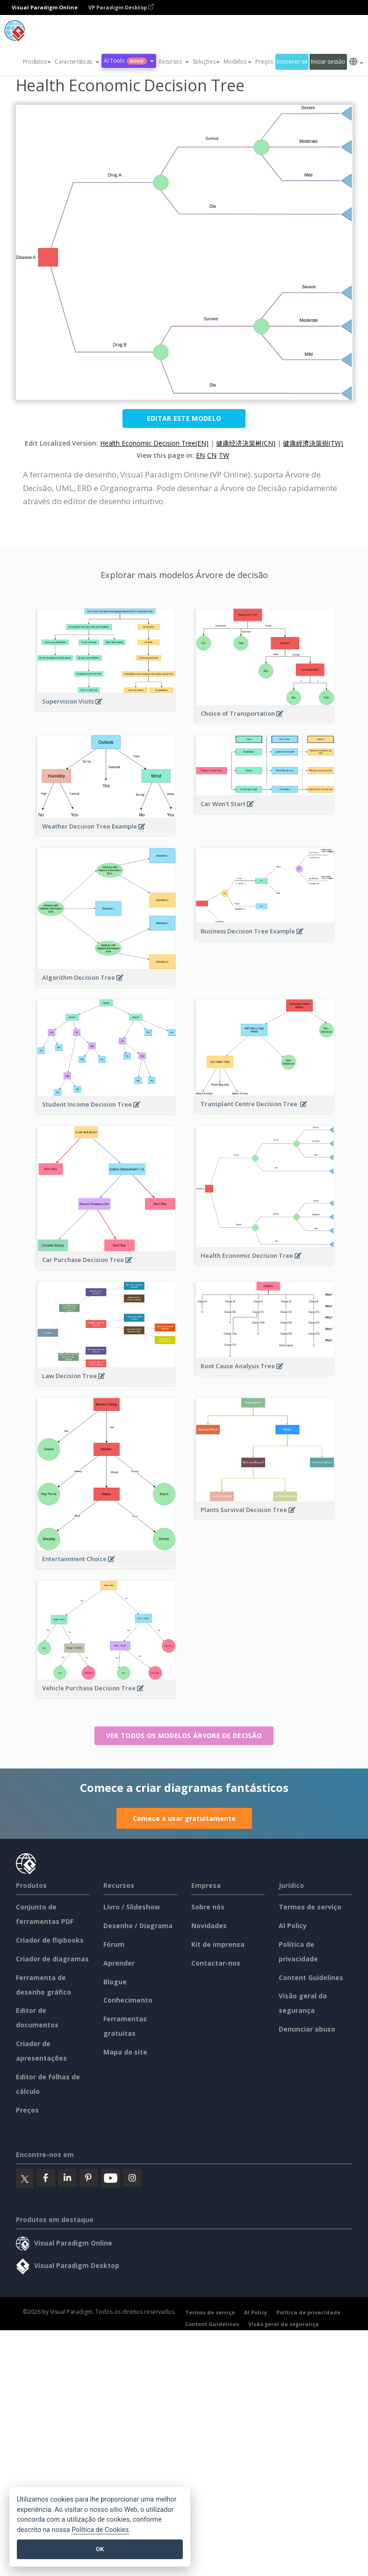  What do you see at coordinates (207, 1906) in the screenshot?
I see `Sobre nós` at bounding box center [207, 1906].